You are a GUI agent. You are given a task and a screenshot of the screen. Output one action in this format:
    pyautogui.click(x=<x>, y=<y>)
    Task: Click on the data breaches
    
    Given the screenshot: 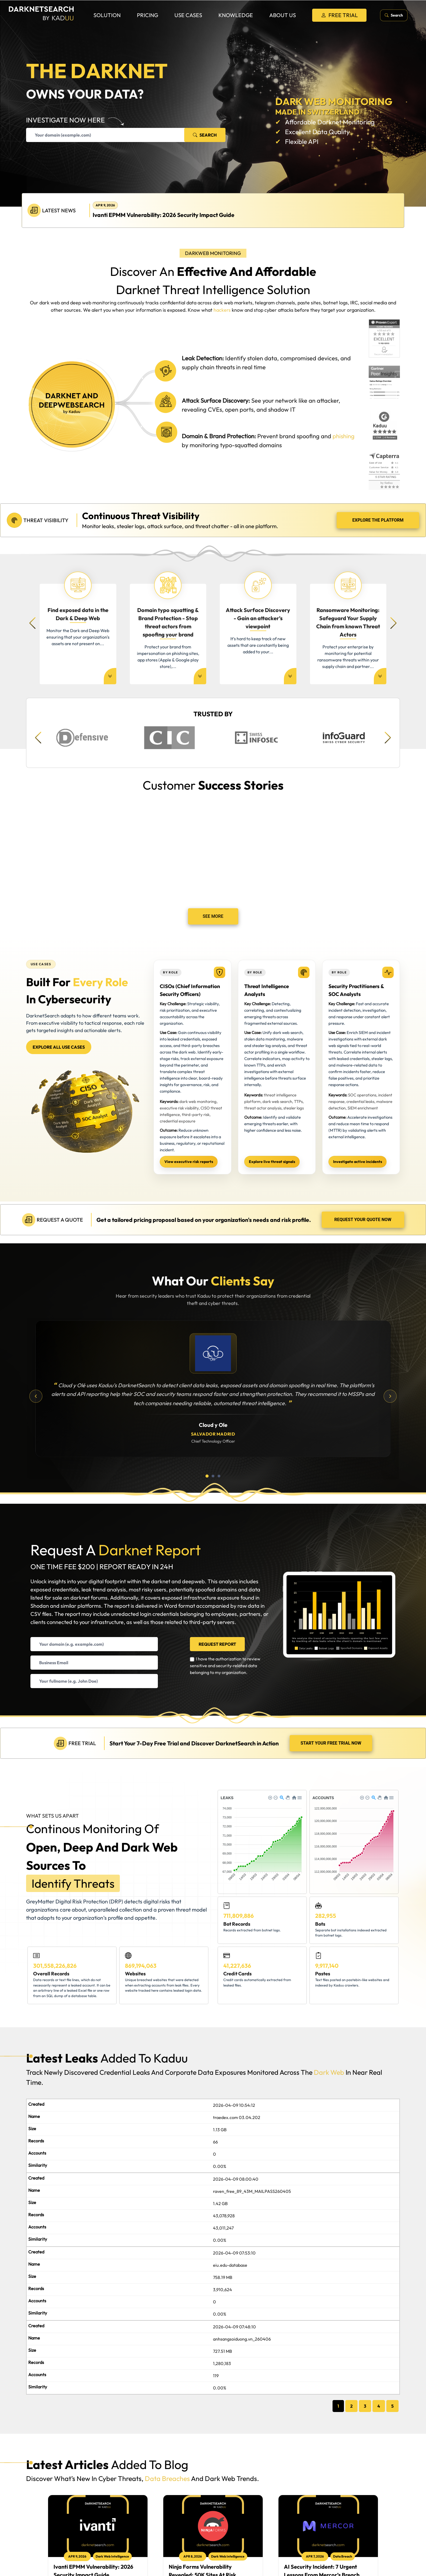 What is the action you would take?
    pyautogui.click(x=167, y=2478)
    